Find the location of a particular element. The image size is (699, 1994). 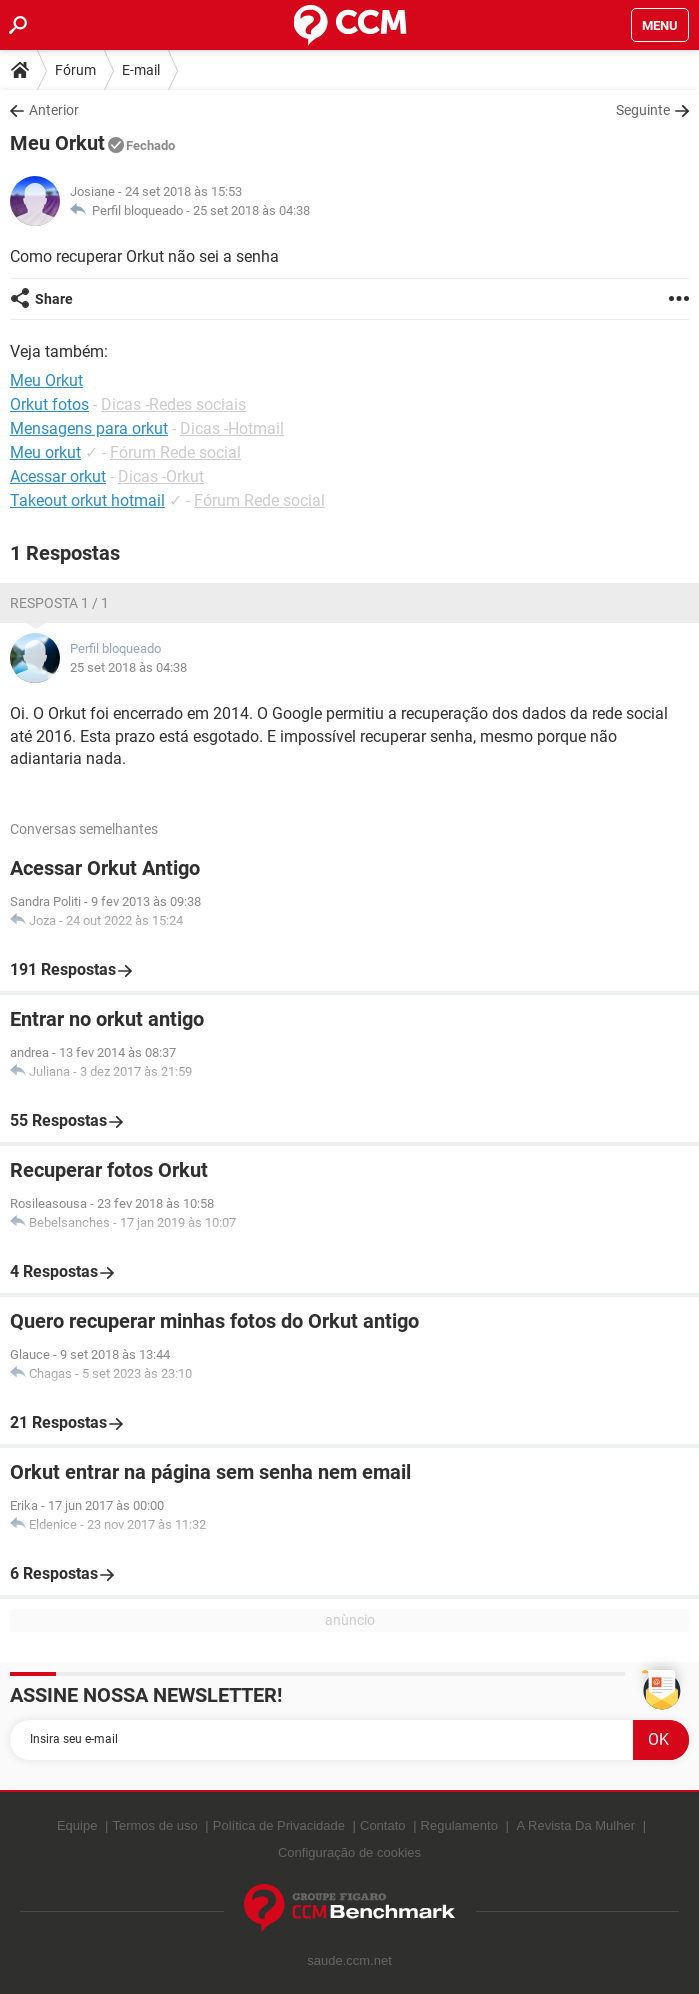

Dicas -Redes sociais is located at coordinates (173, 404).